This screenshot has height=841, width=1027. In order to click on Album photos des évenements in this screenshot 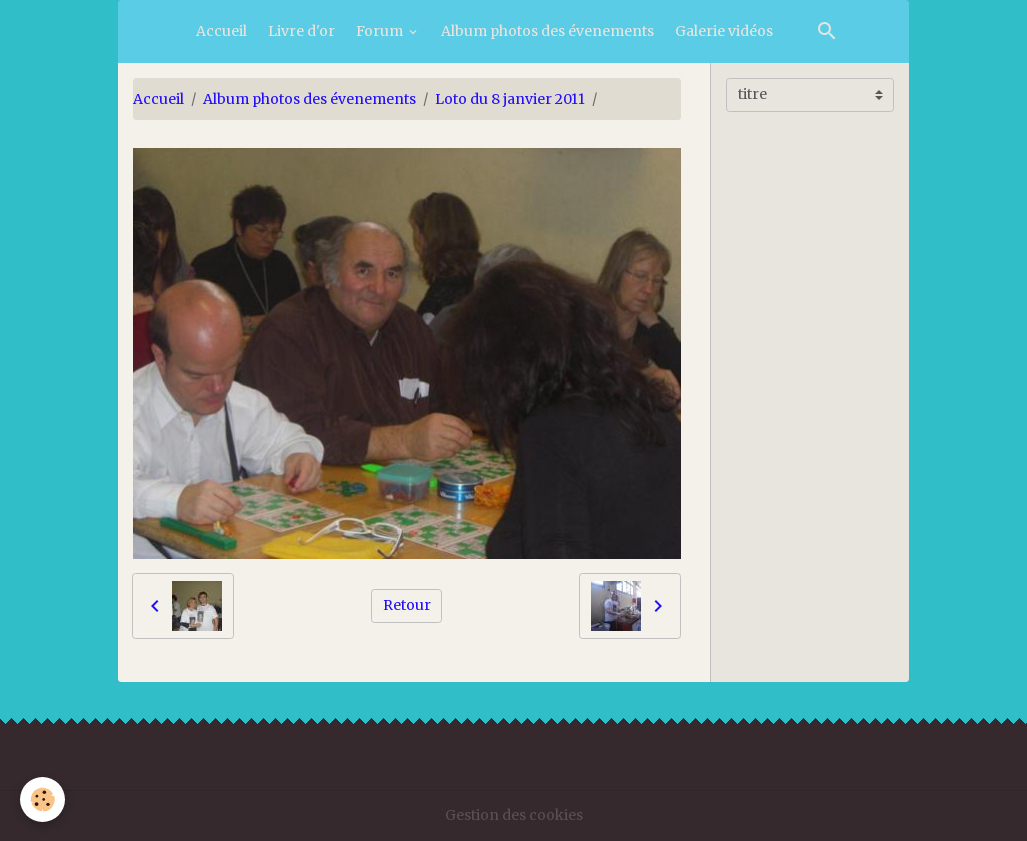, I will do `click(547, 31)`.